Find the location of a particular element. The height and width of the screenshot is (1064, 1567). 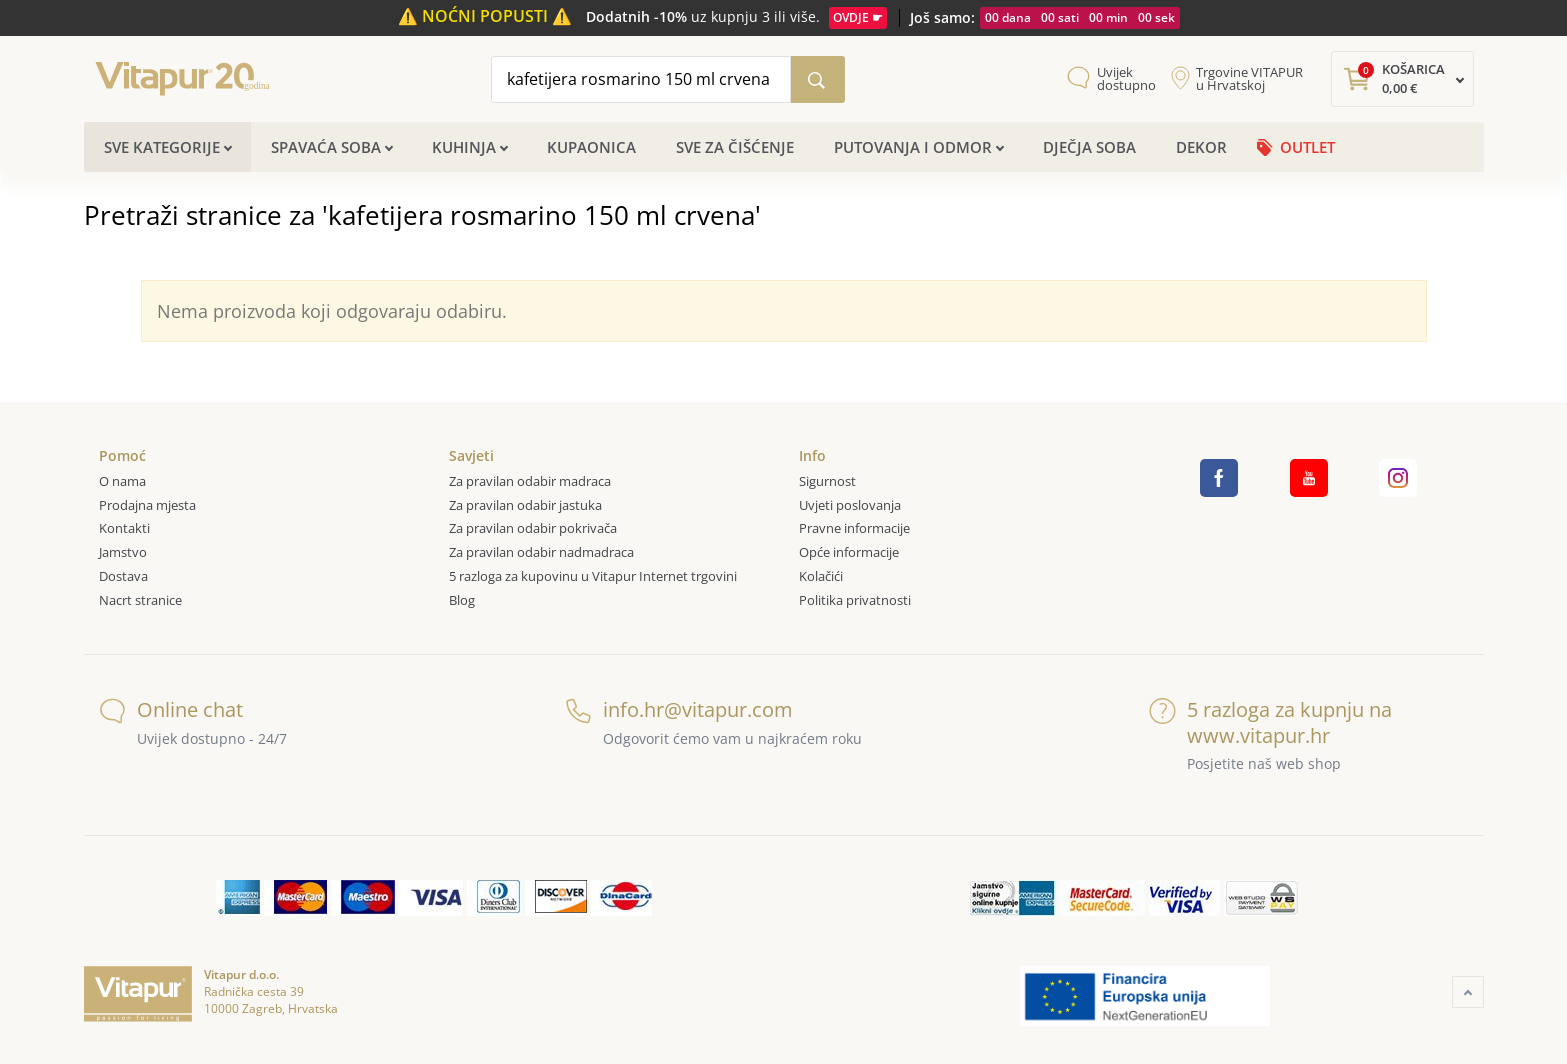

Za pravilan odabir jastuka is located at coordinates (525, 505).